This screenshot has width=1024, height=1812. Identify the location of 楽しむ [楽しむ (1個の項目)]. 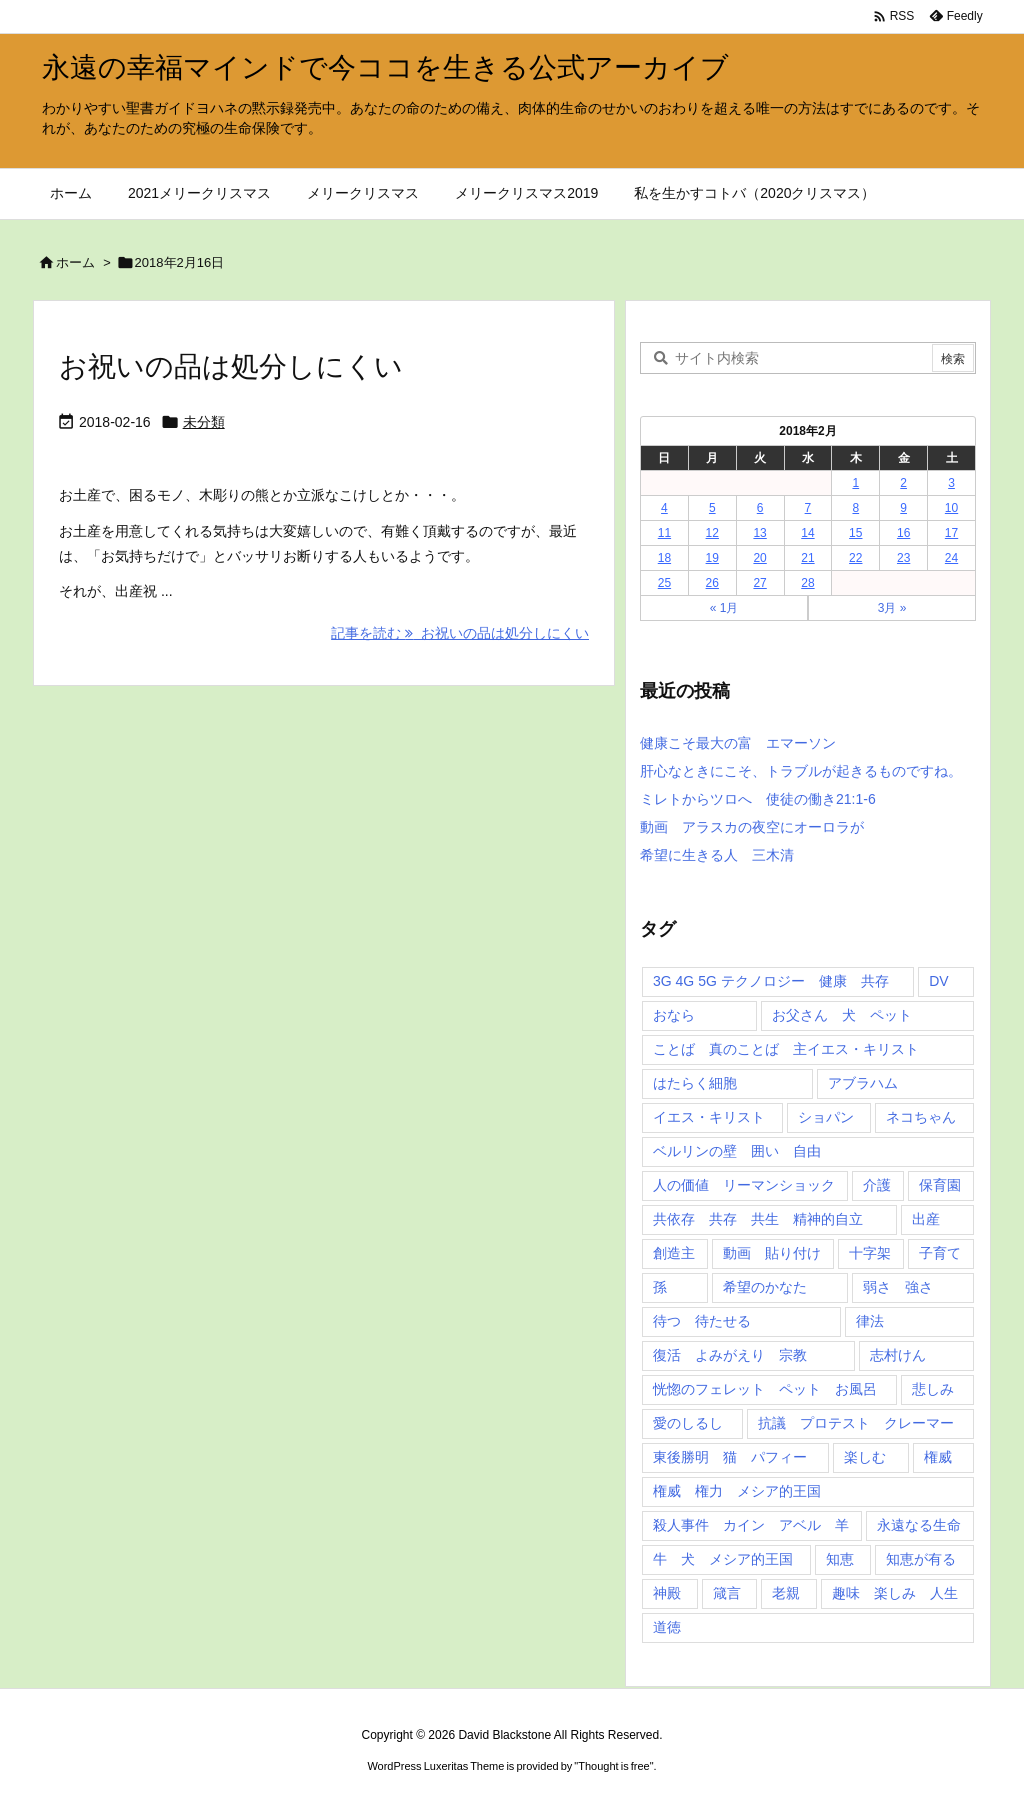
(865, 1457).